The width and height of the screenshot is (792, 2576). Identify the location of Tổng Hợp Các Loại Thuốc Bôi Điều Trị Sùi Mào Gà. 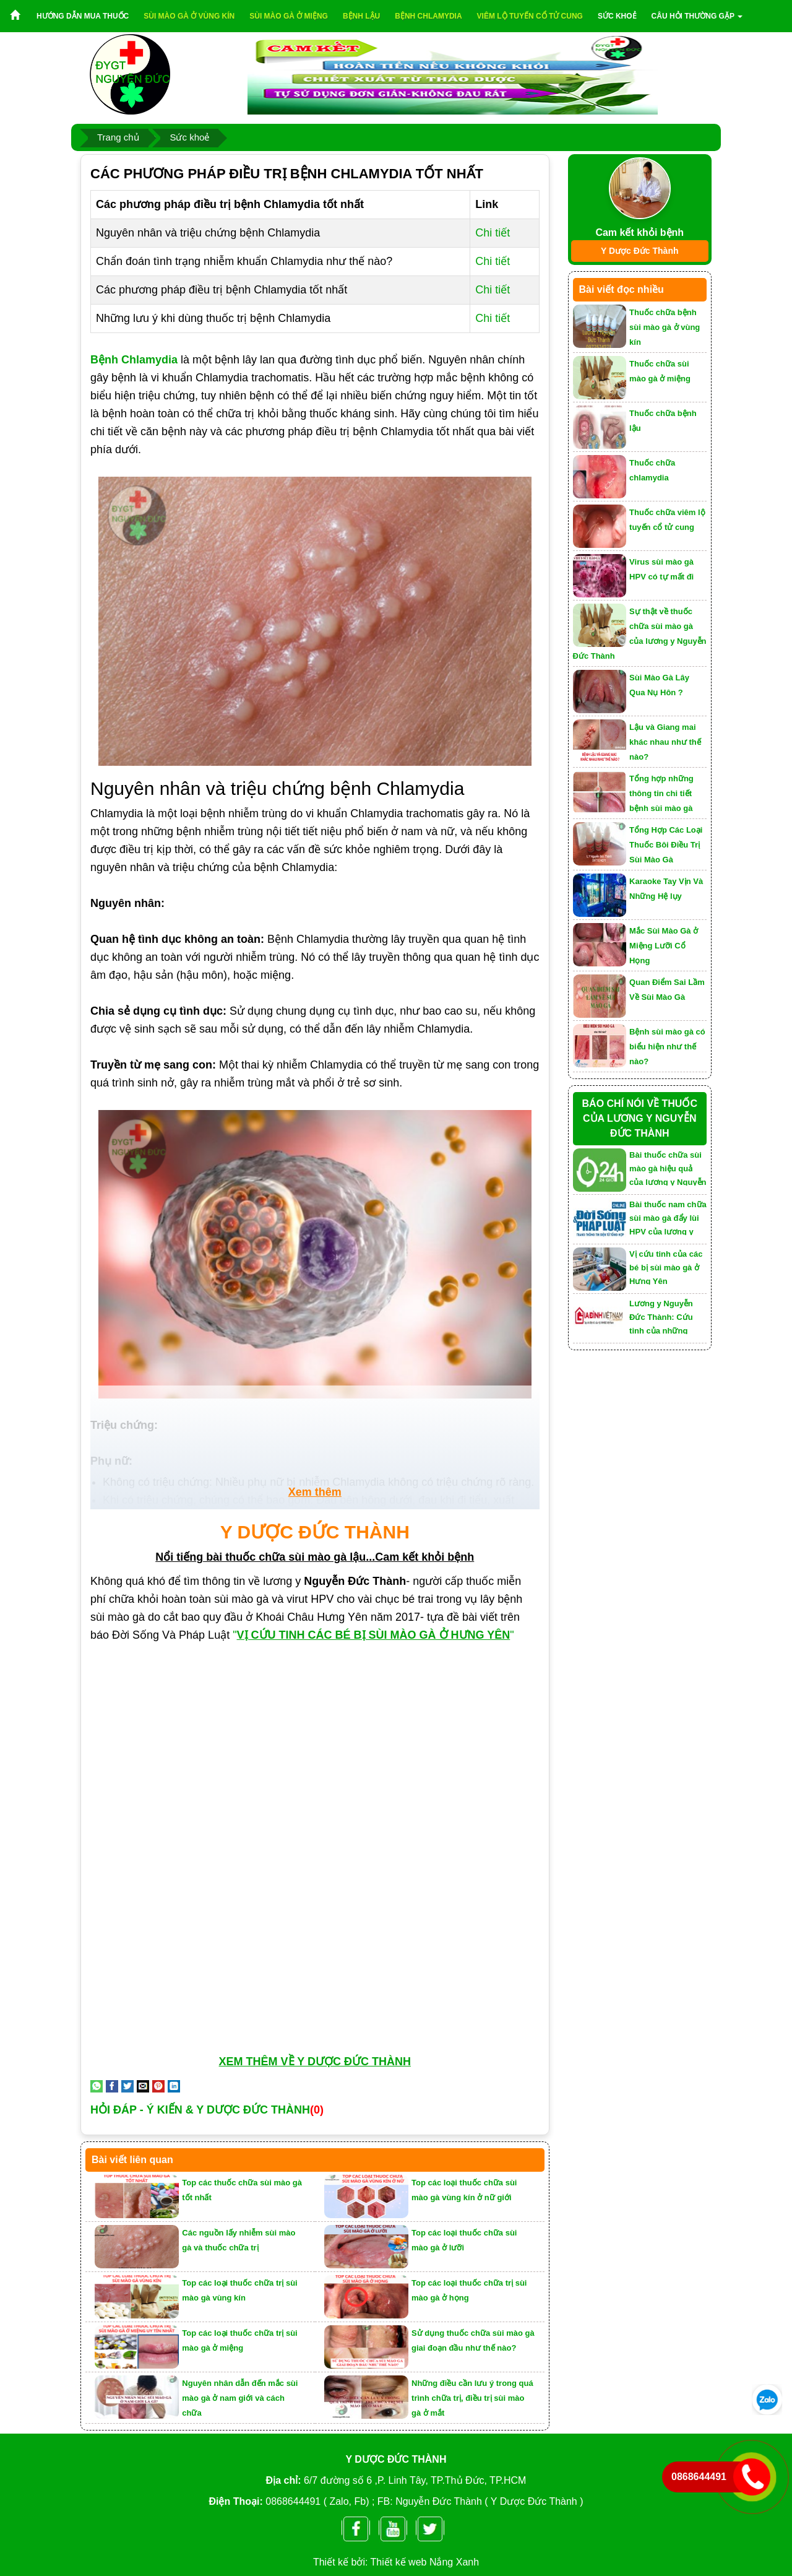
(665, 844).